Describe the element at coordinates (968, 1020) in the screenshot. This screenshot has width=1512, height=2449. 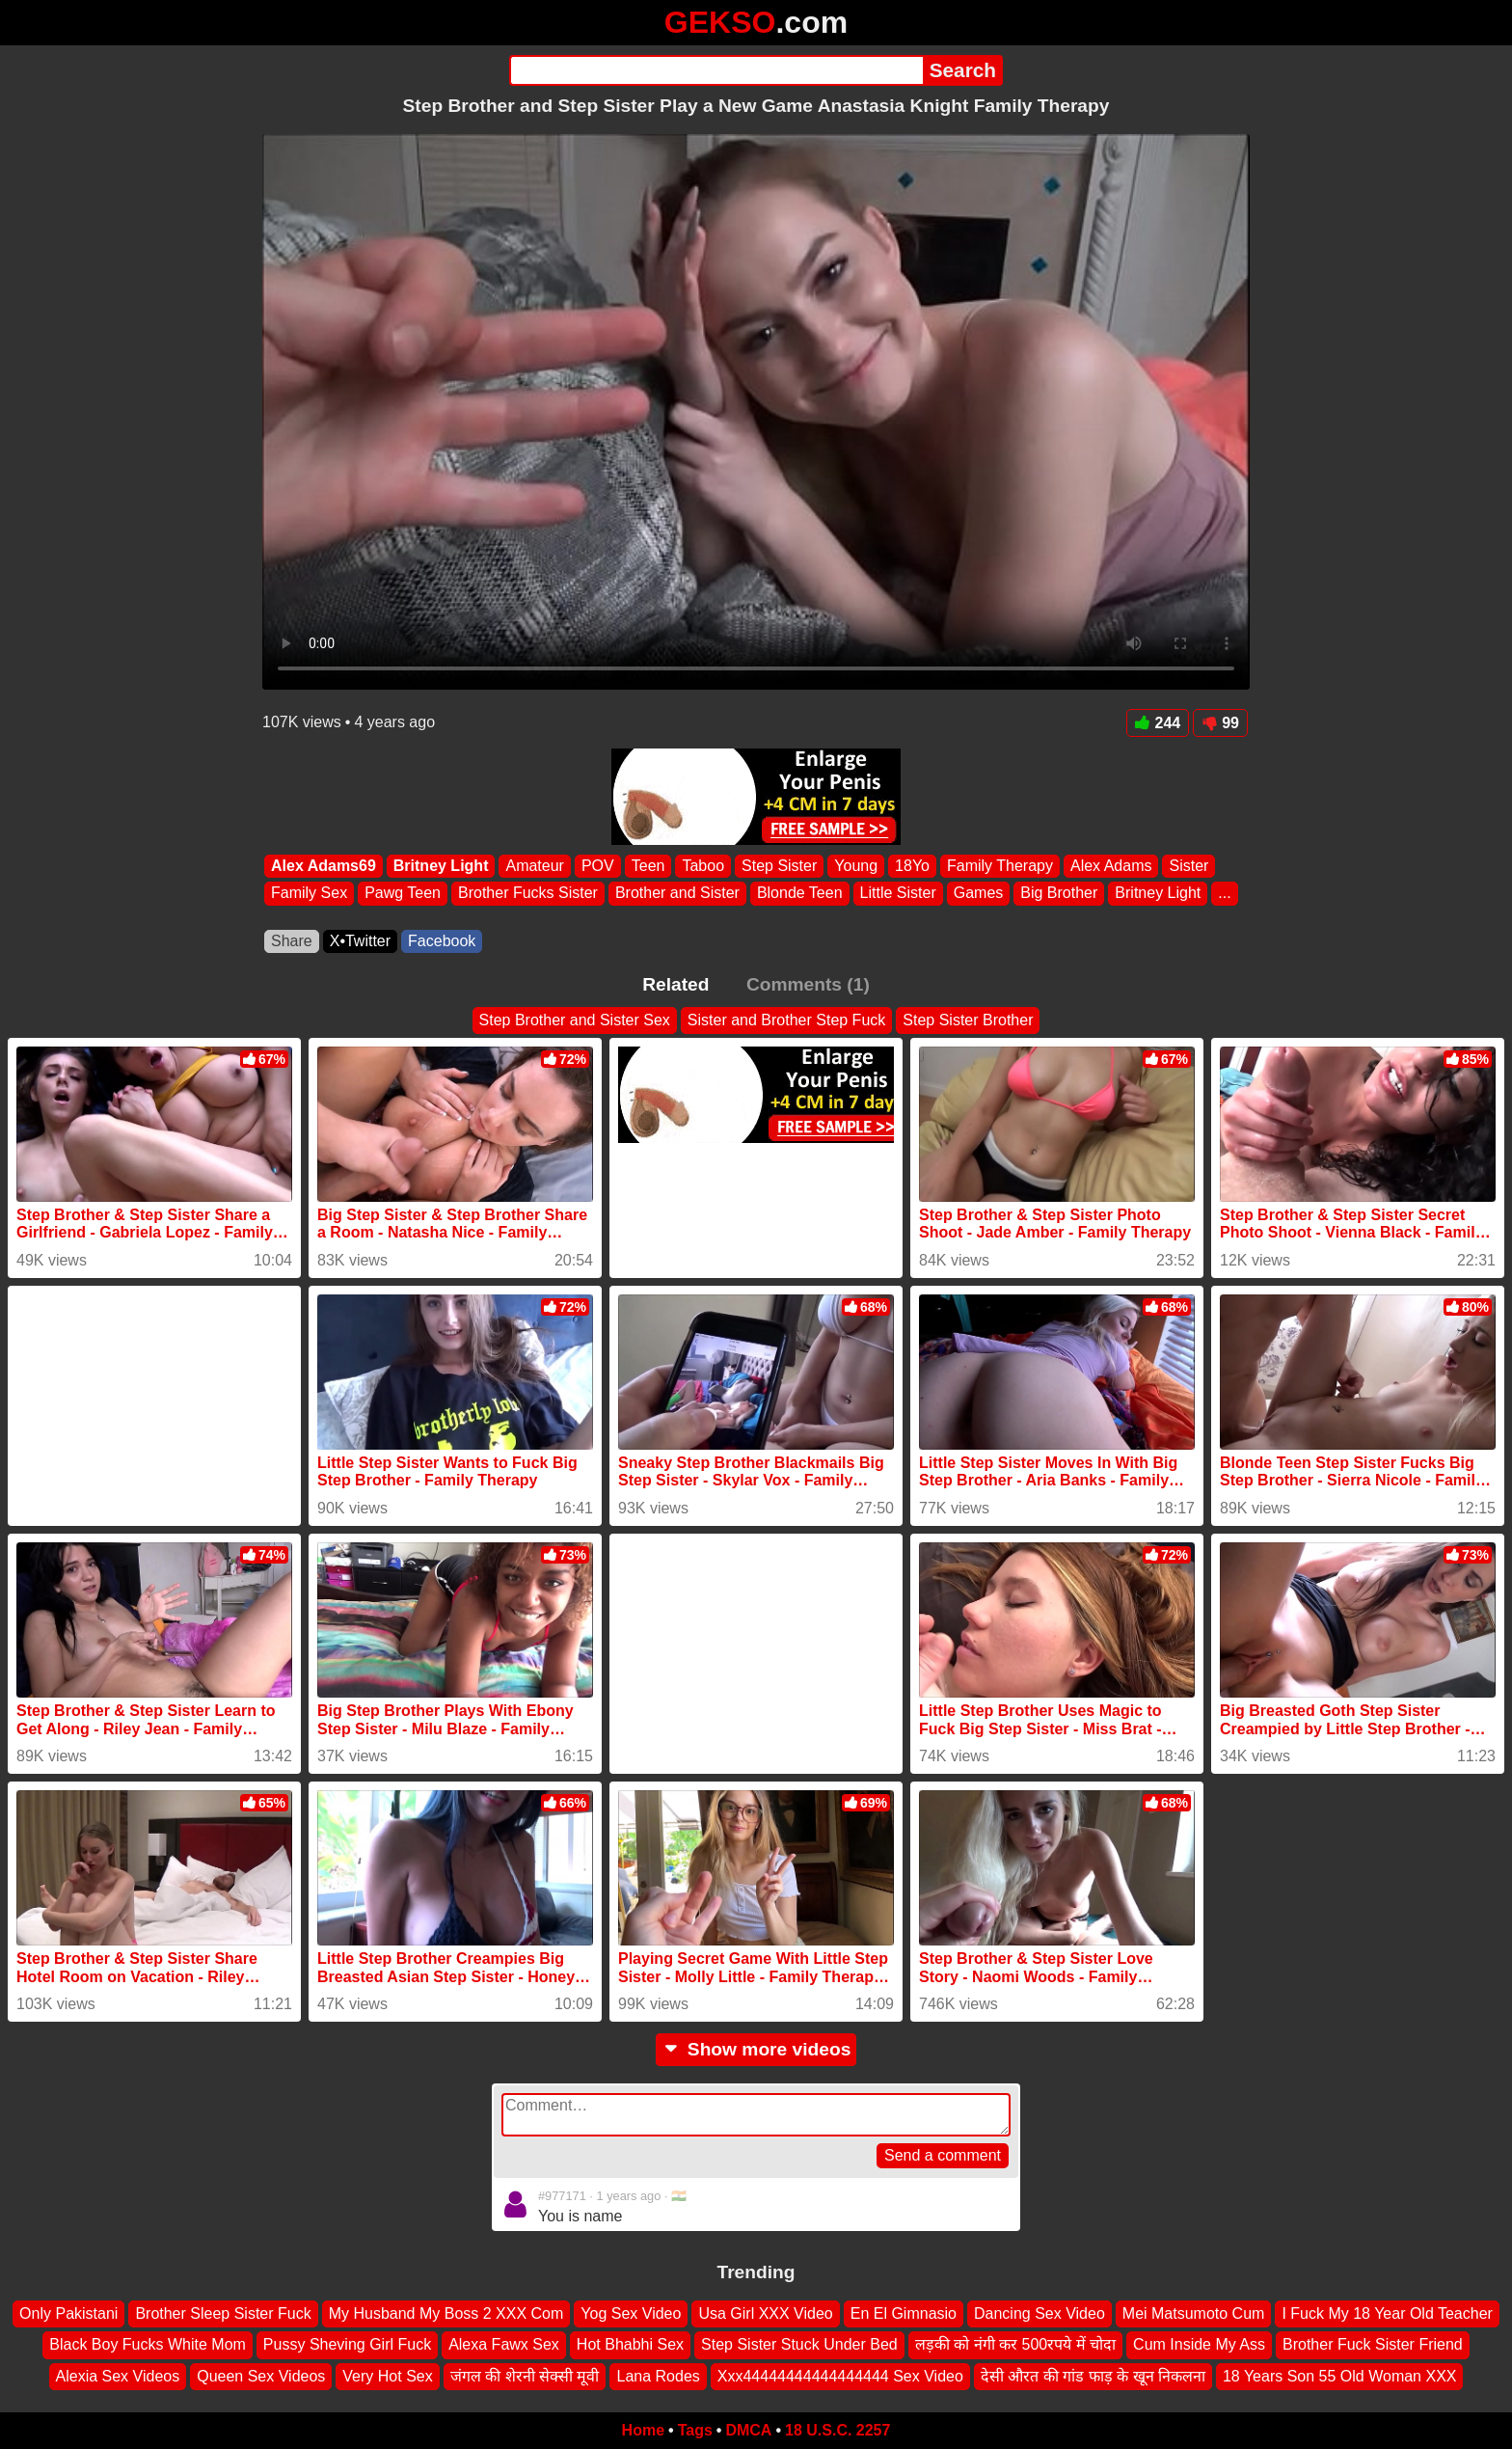
I see `Step Sister Brother` at that location.